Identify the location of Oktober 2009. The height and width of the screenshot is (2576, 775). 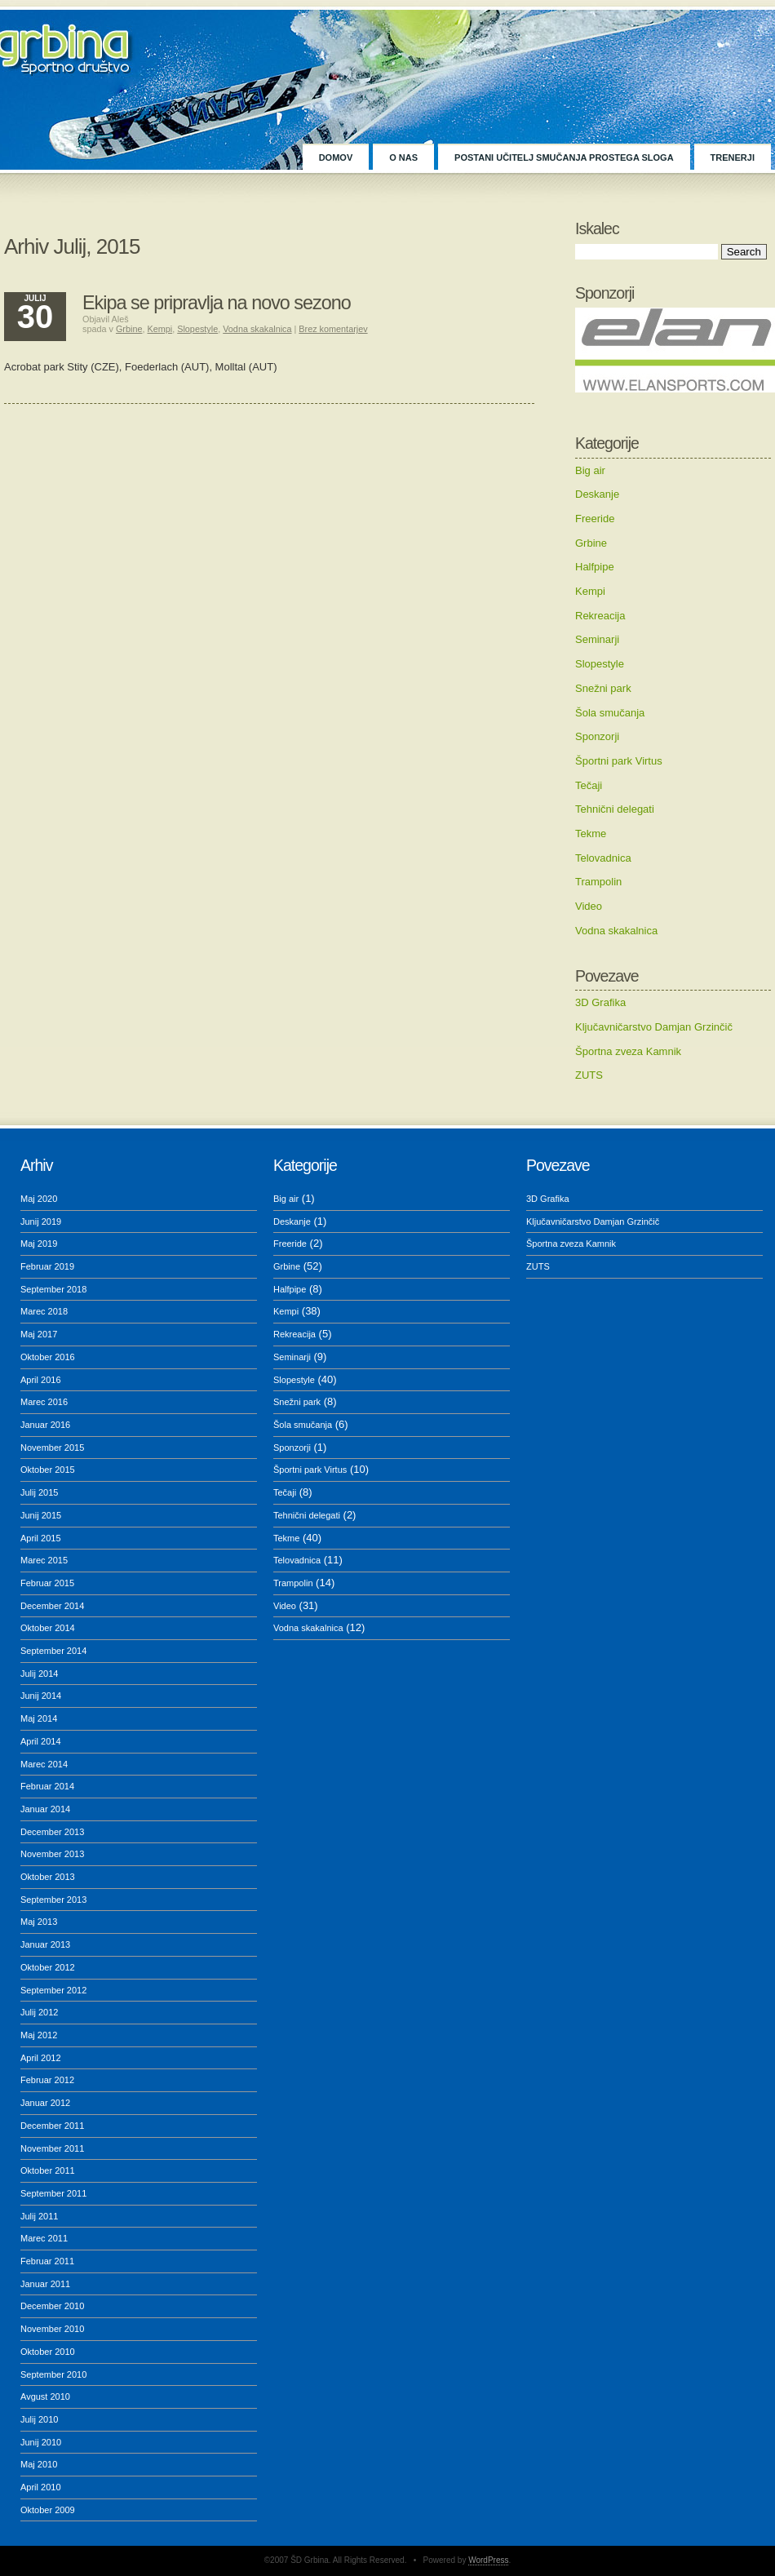
(47, 2510).